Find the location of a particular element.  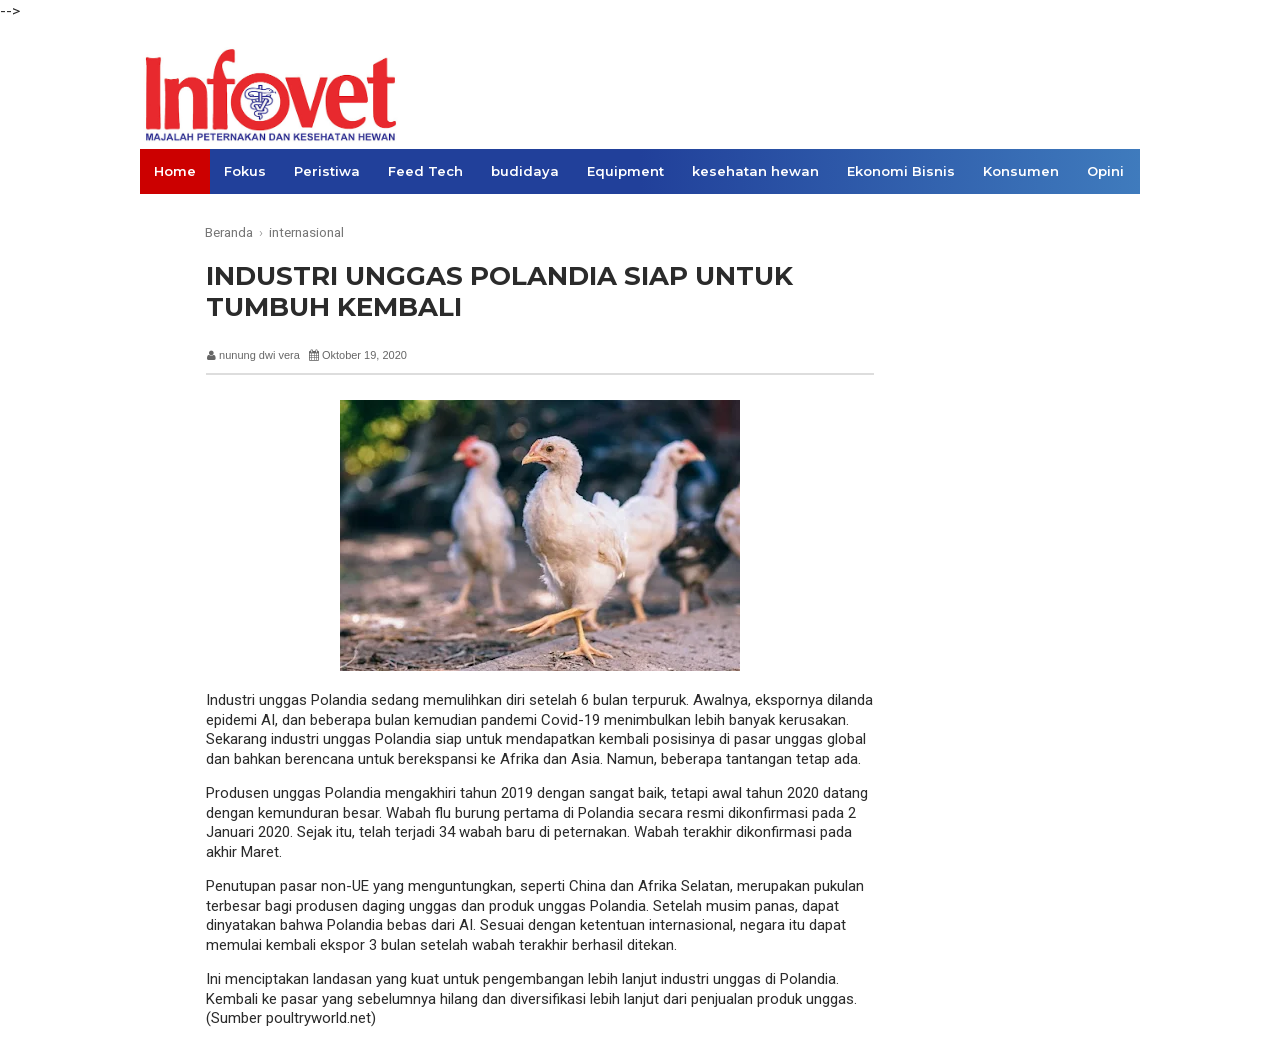

Links is located at coordinates (172, 216).